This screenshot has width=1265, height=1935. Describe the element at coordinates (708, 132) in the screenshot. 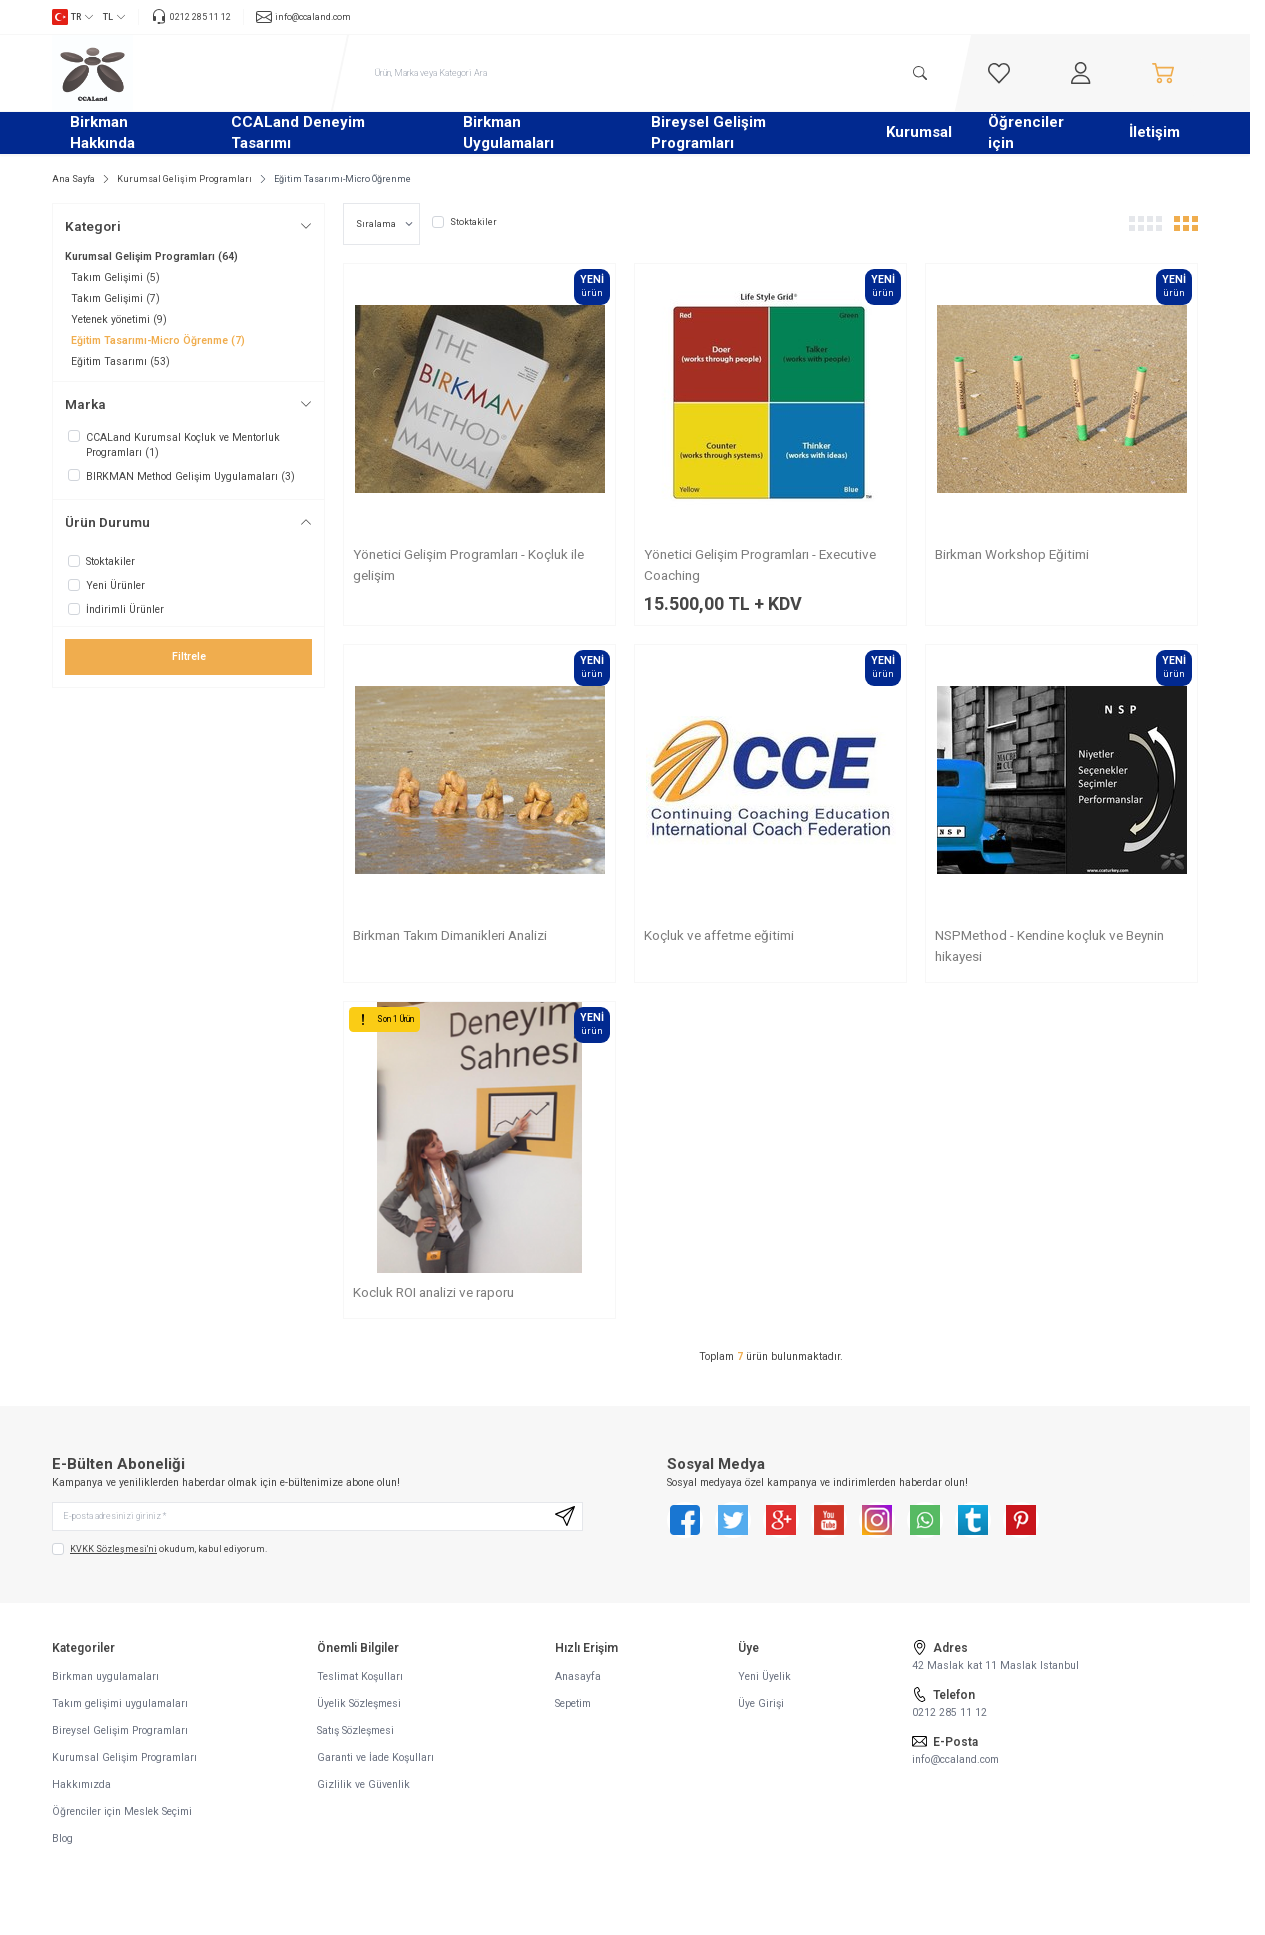

I see `Bireysel Gelişim Programları` at that location.